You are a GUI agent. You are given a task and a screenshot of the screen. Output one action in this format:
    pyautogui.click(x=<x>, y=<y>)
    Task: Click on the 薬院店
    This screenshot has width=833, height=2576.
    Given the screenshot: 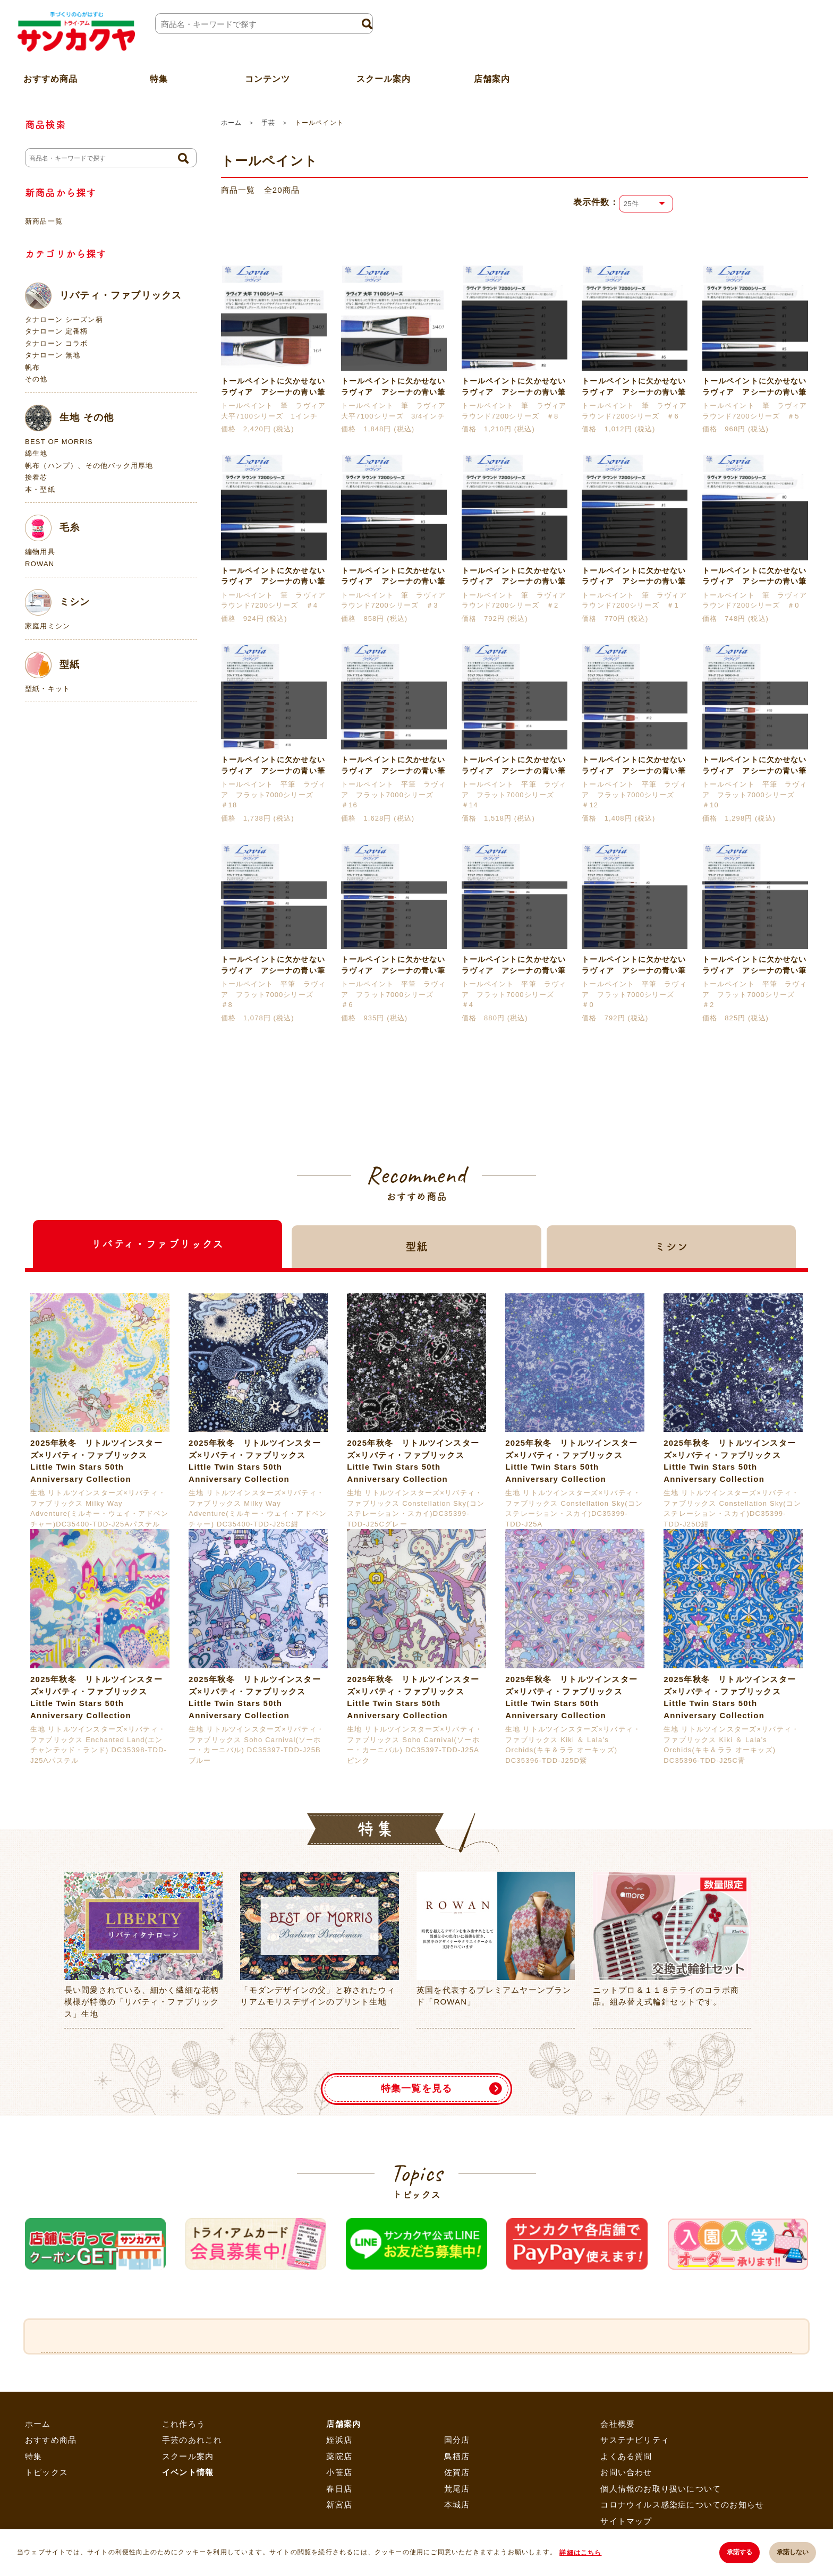 What is the action you would take?
    pyautogui.click(x=339, y=2512)
    